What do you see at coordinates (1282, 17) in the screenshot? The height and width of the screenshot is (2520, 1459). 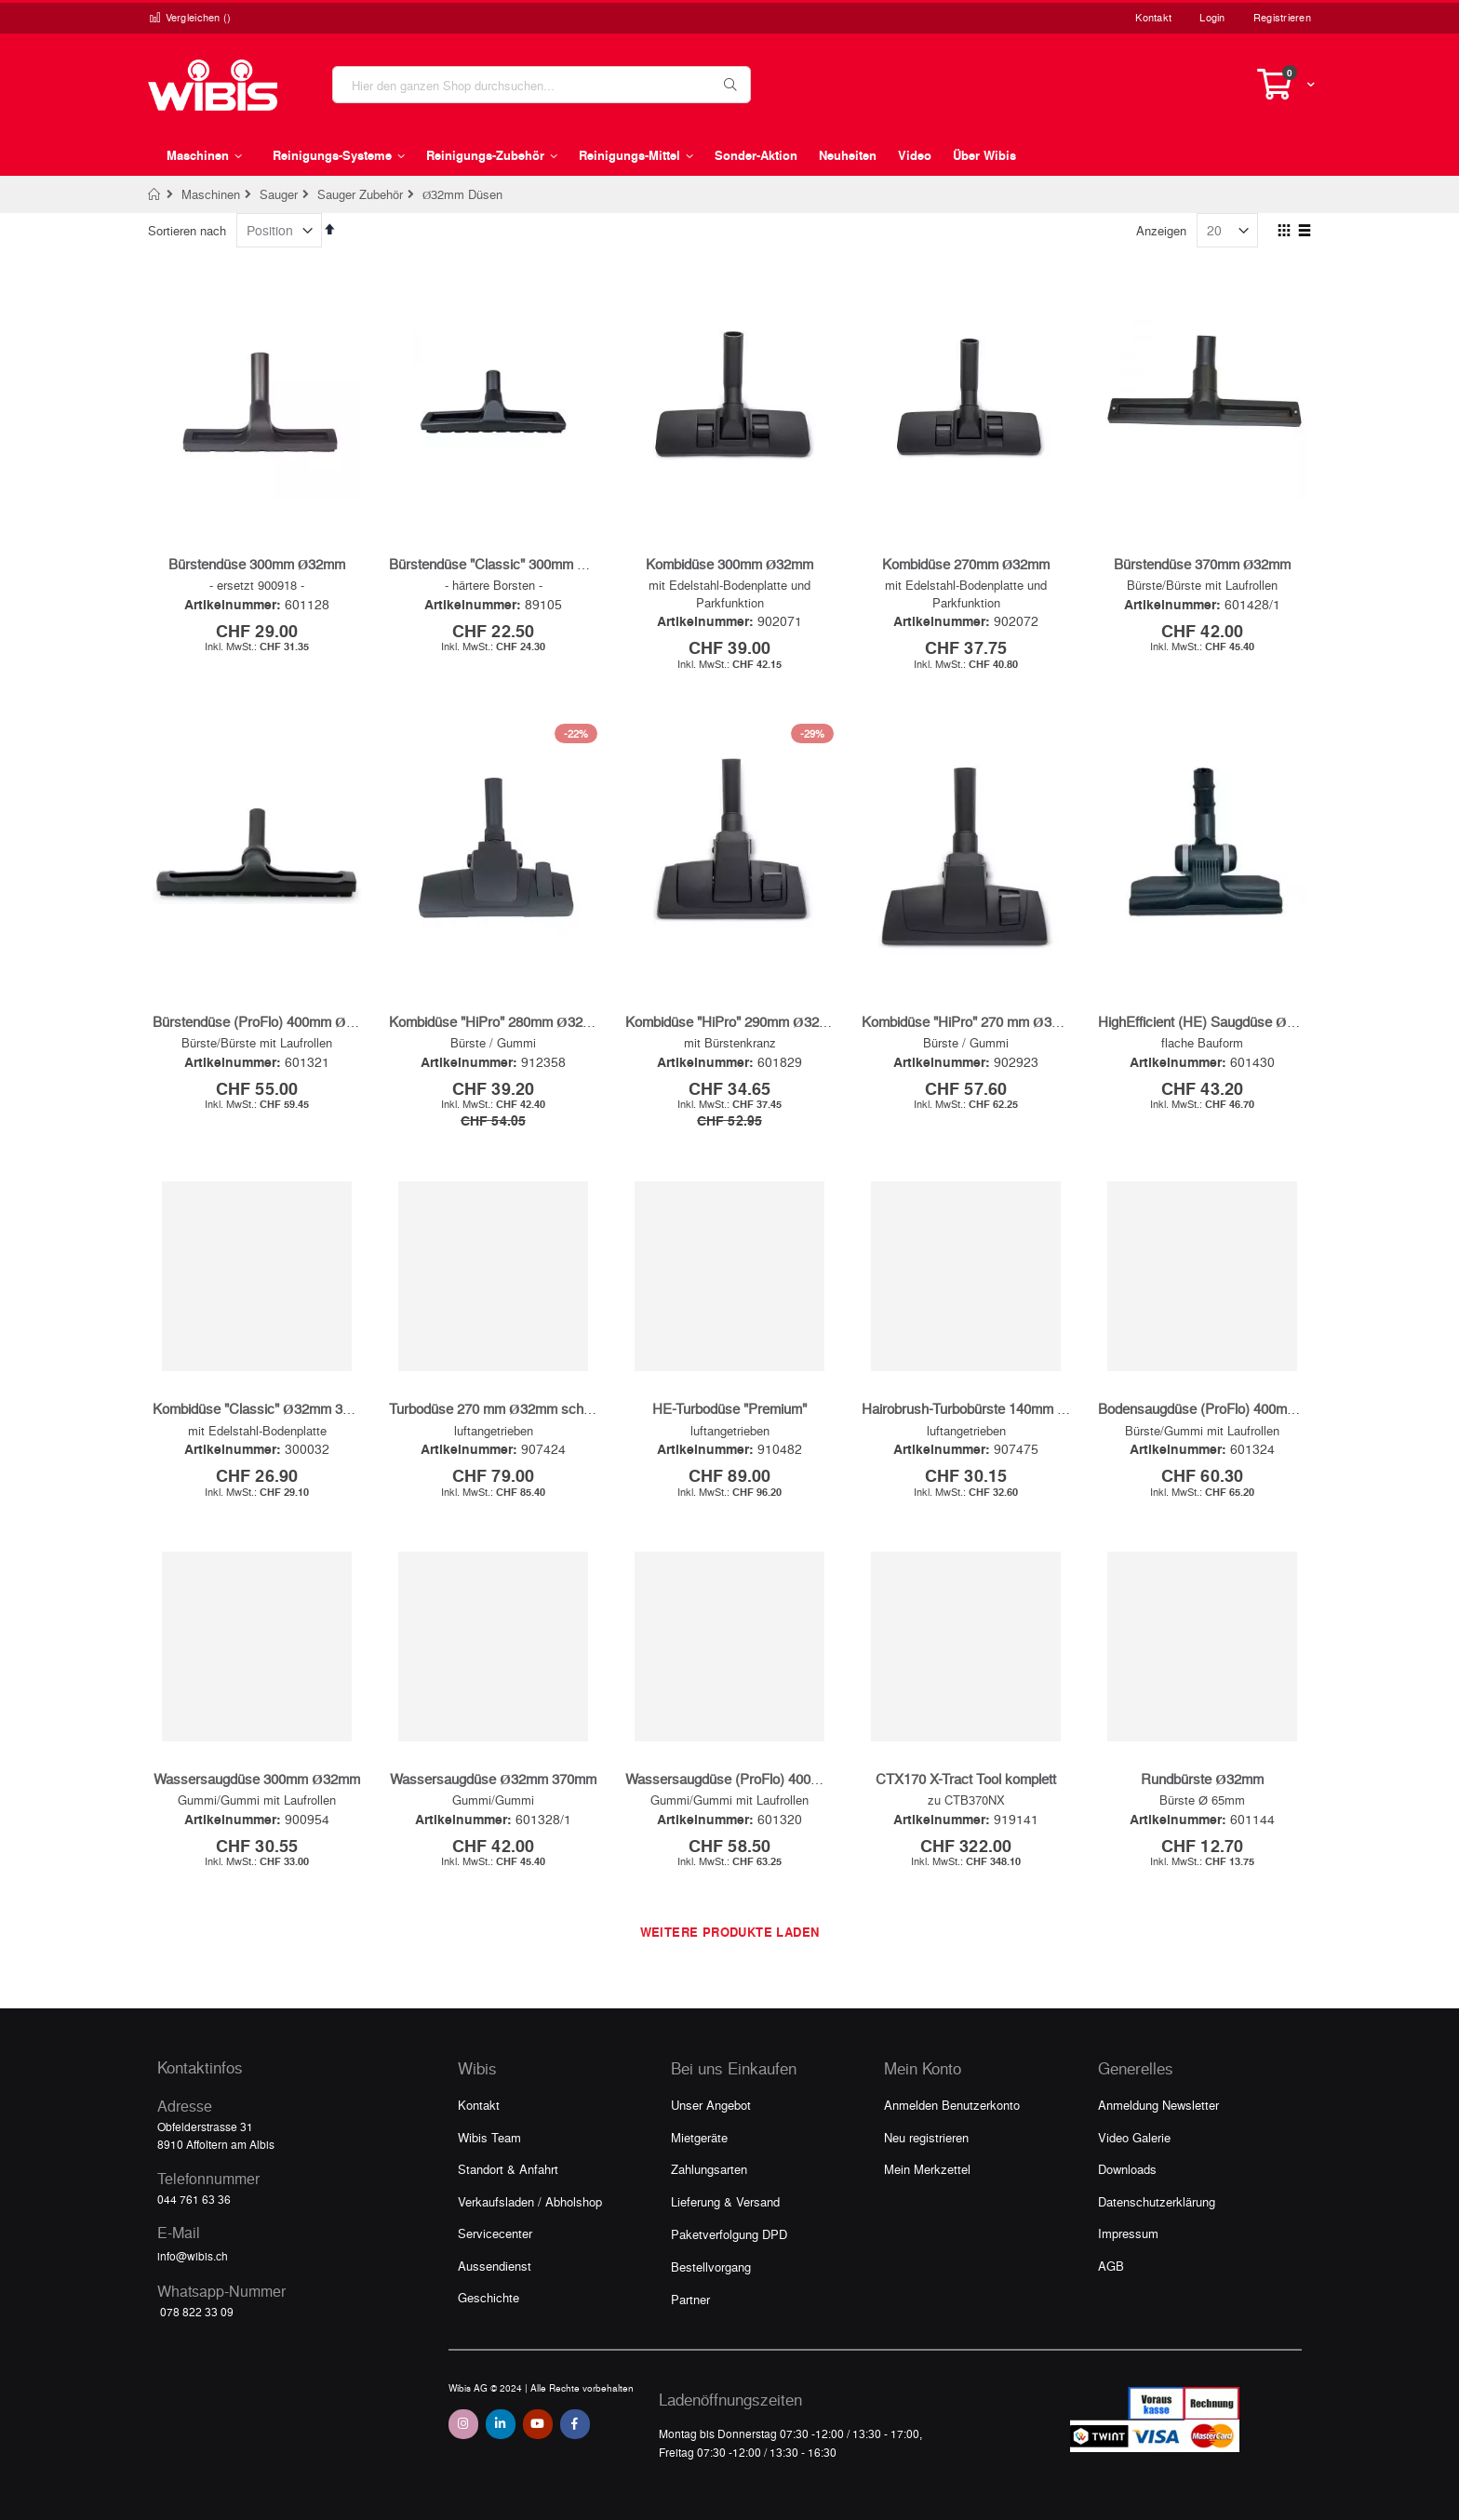 I see `Registrieren` at bounding box center [1282, 17].